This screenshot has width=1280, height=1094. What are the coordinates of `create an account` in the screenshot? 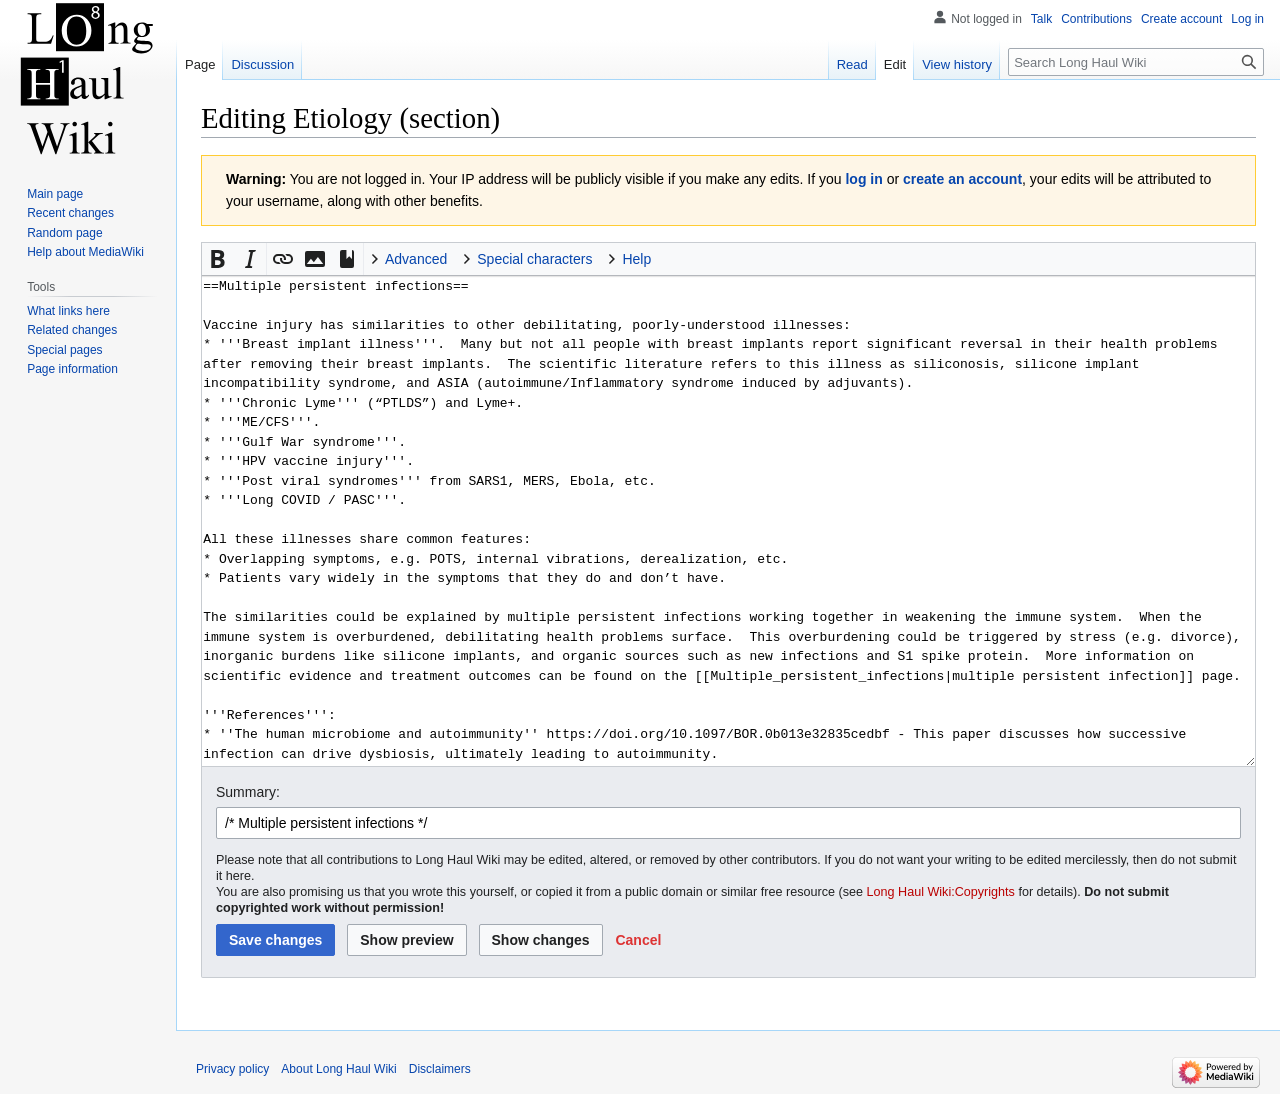 It's located at (962, 179).